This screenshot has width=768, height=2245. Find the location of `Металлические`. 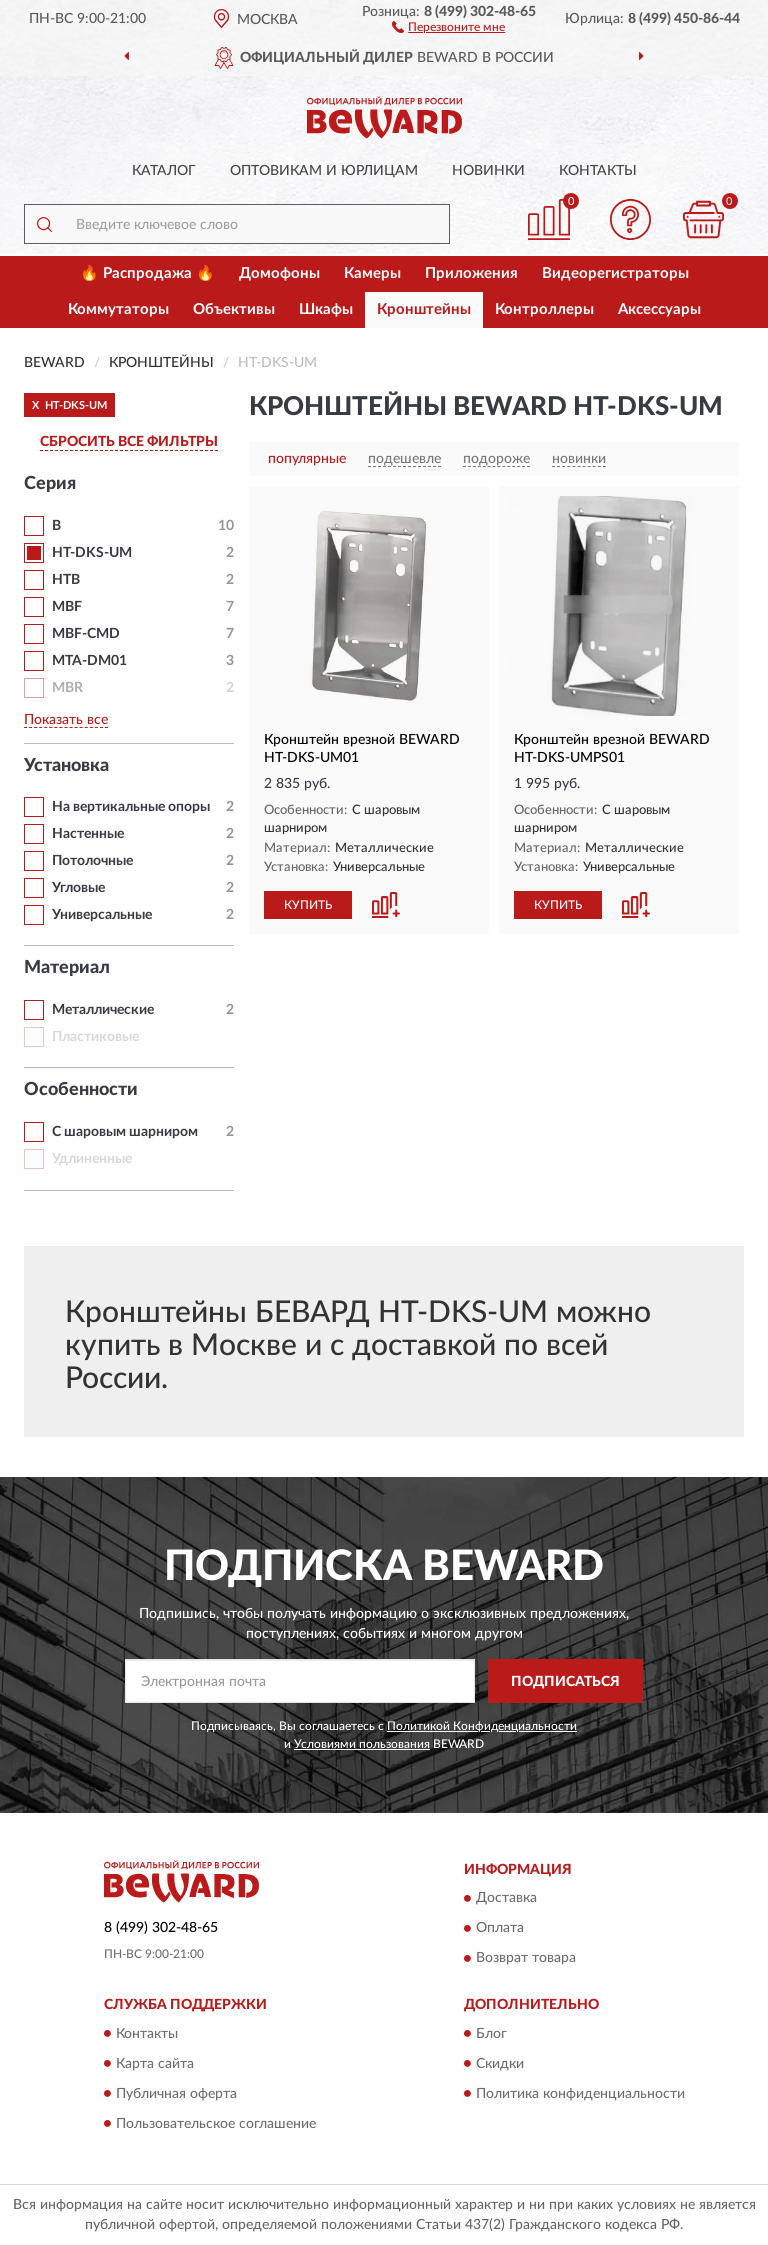

Металлические is located at coordinates (103, 1010).